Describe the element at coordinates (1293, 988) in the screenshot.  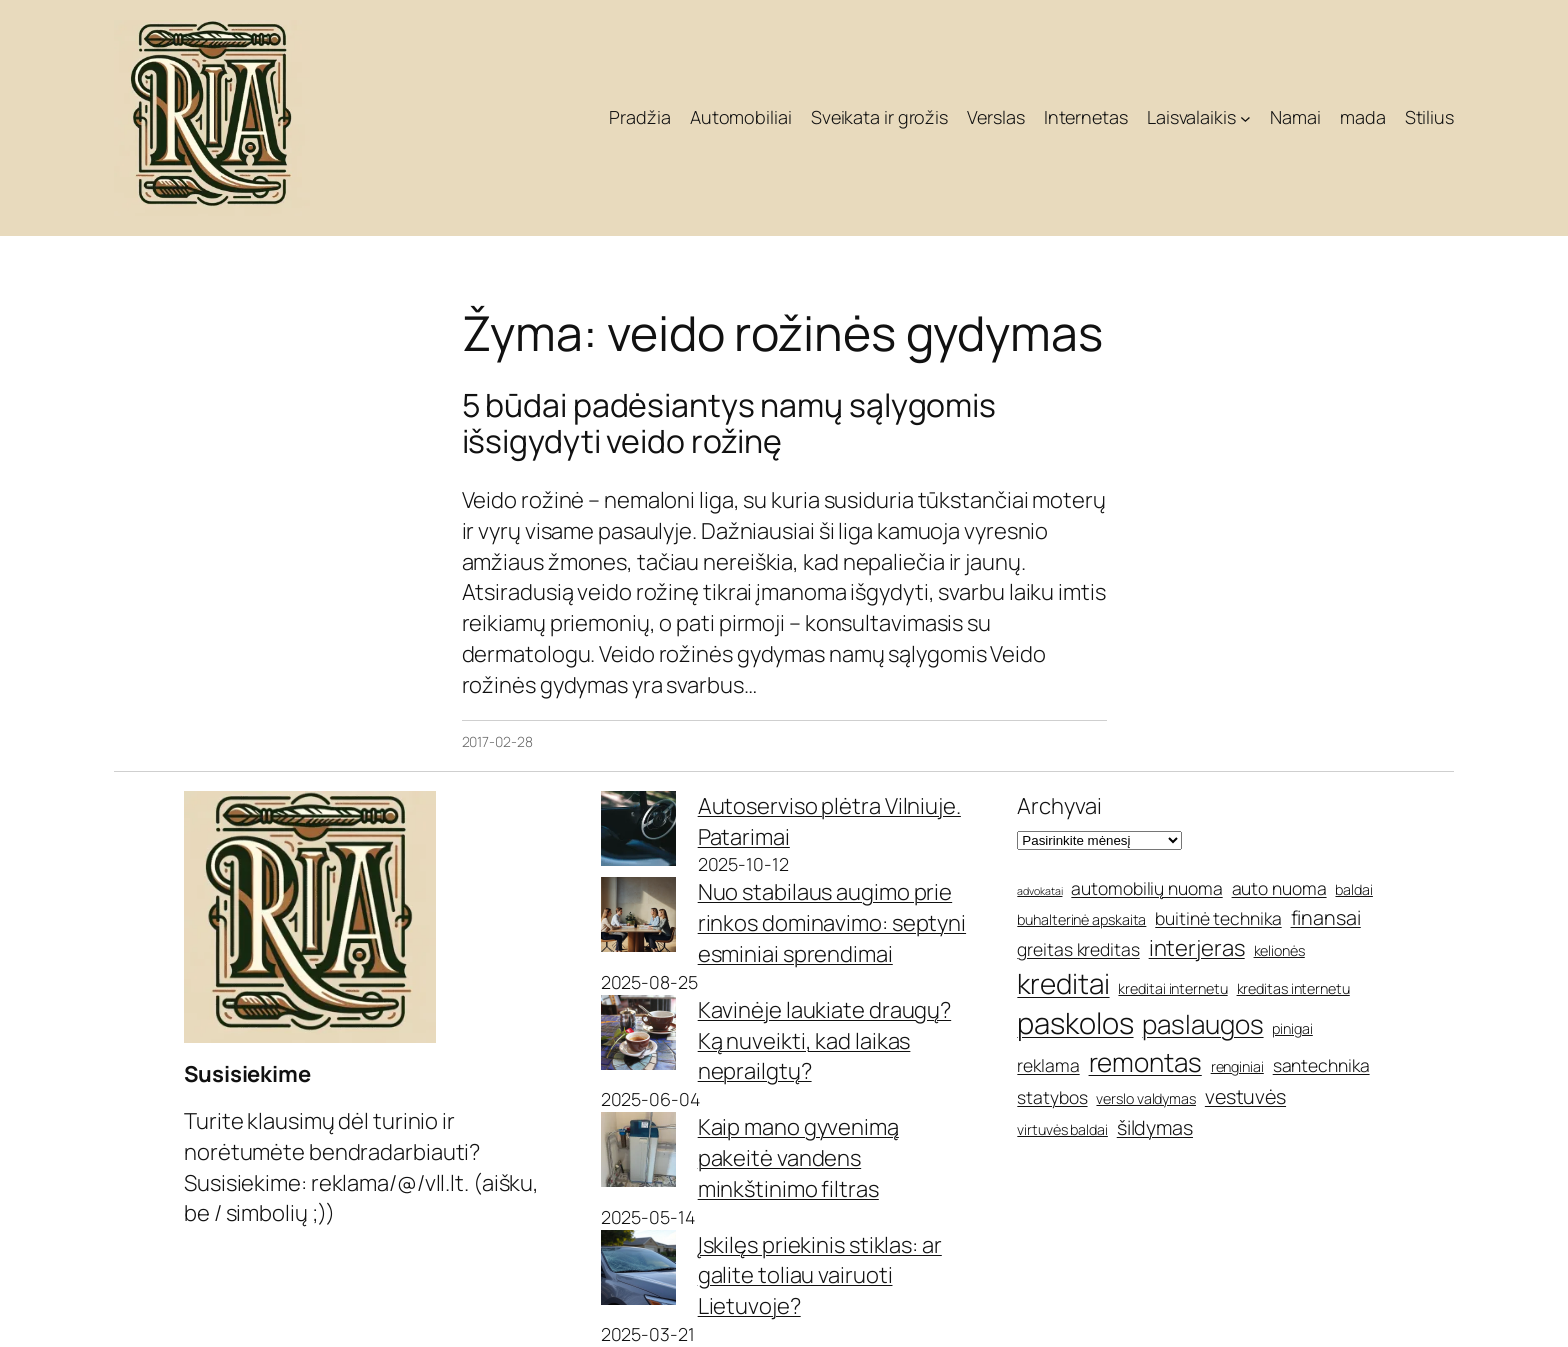
I see `kreditas internetu [kreditas internetu (5 elementai)]` at that location.